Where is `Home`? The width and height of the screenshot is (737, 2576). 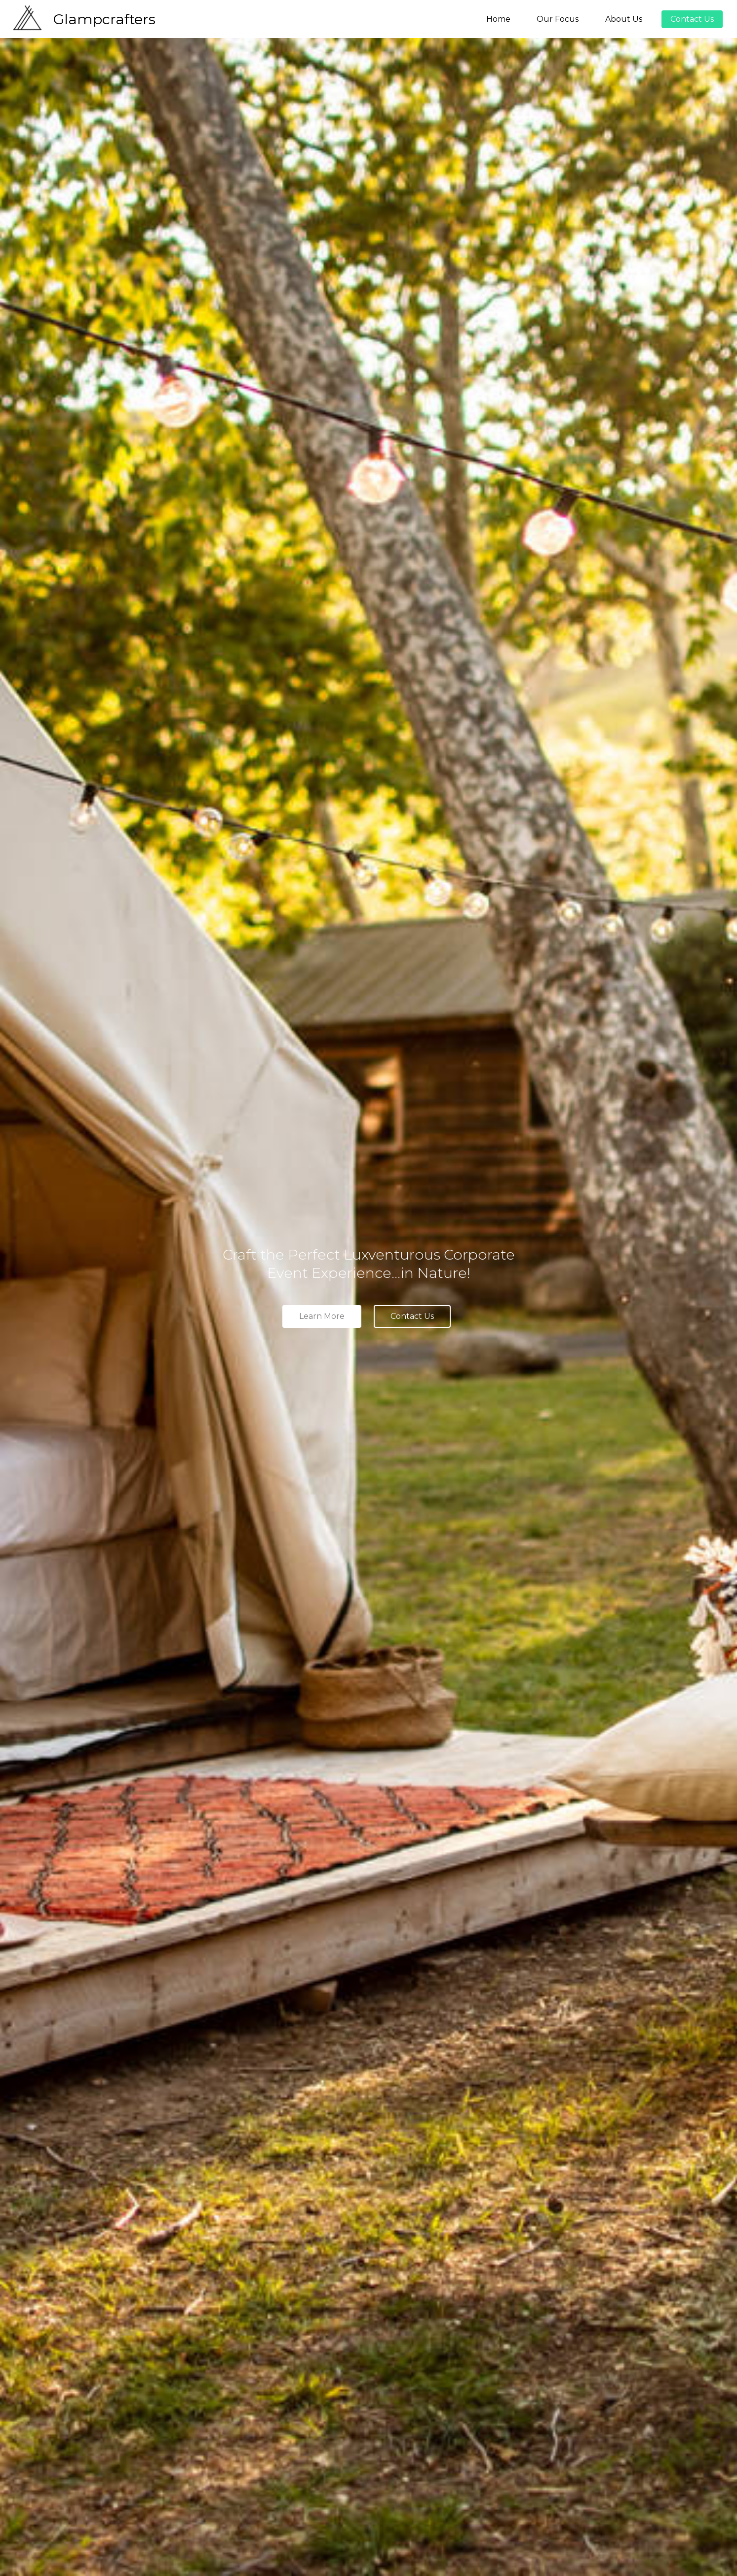
Home is located at coordinates (498, 19).